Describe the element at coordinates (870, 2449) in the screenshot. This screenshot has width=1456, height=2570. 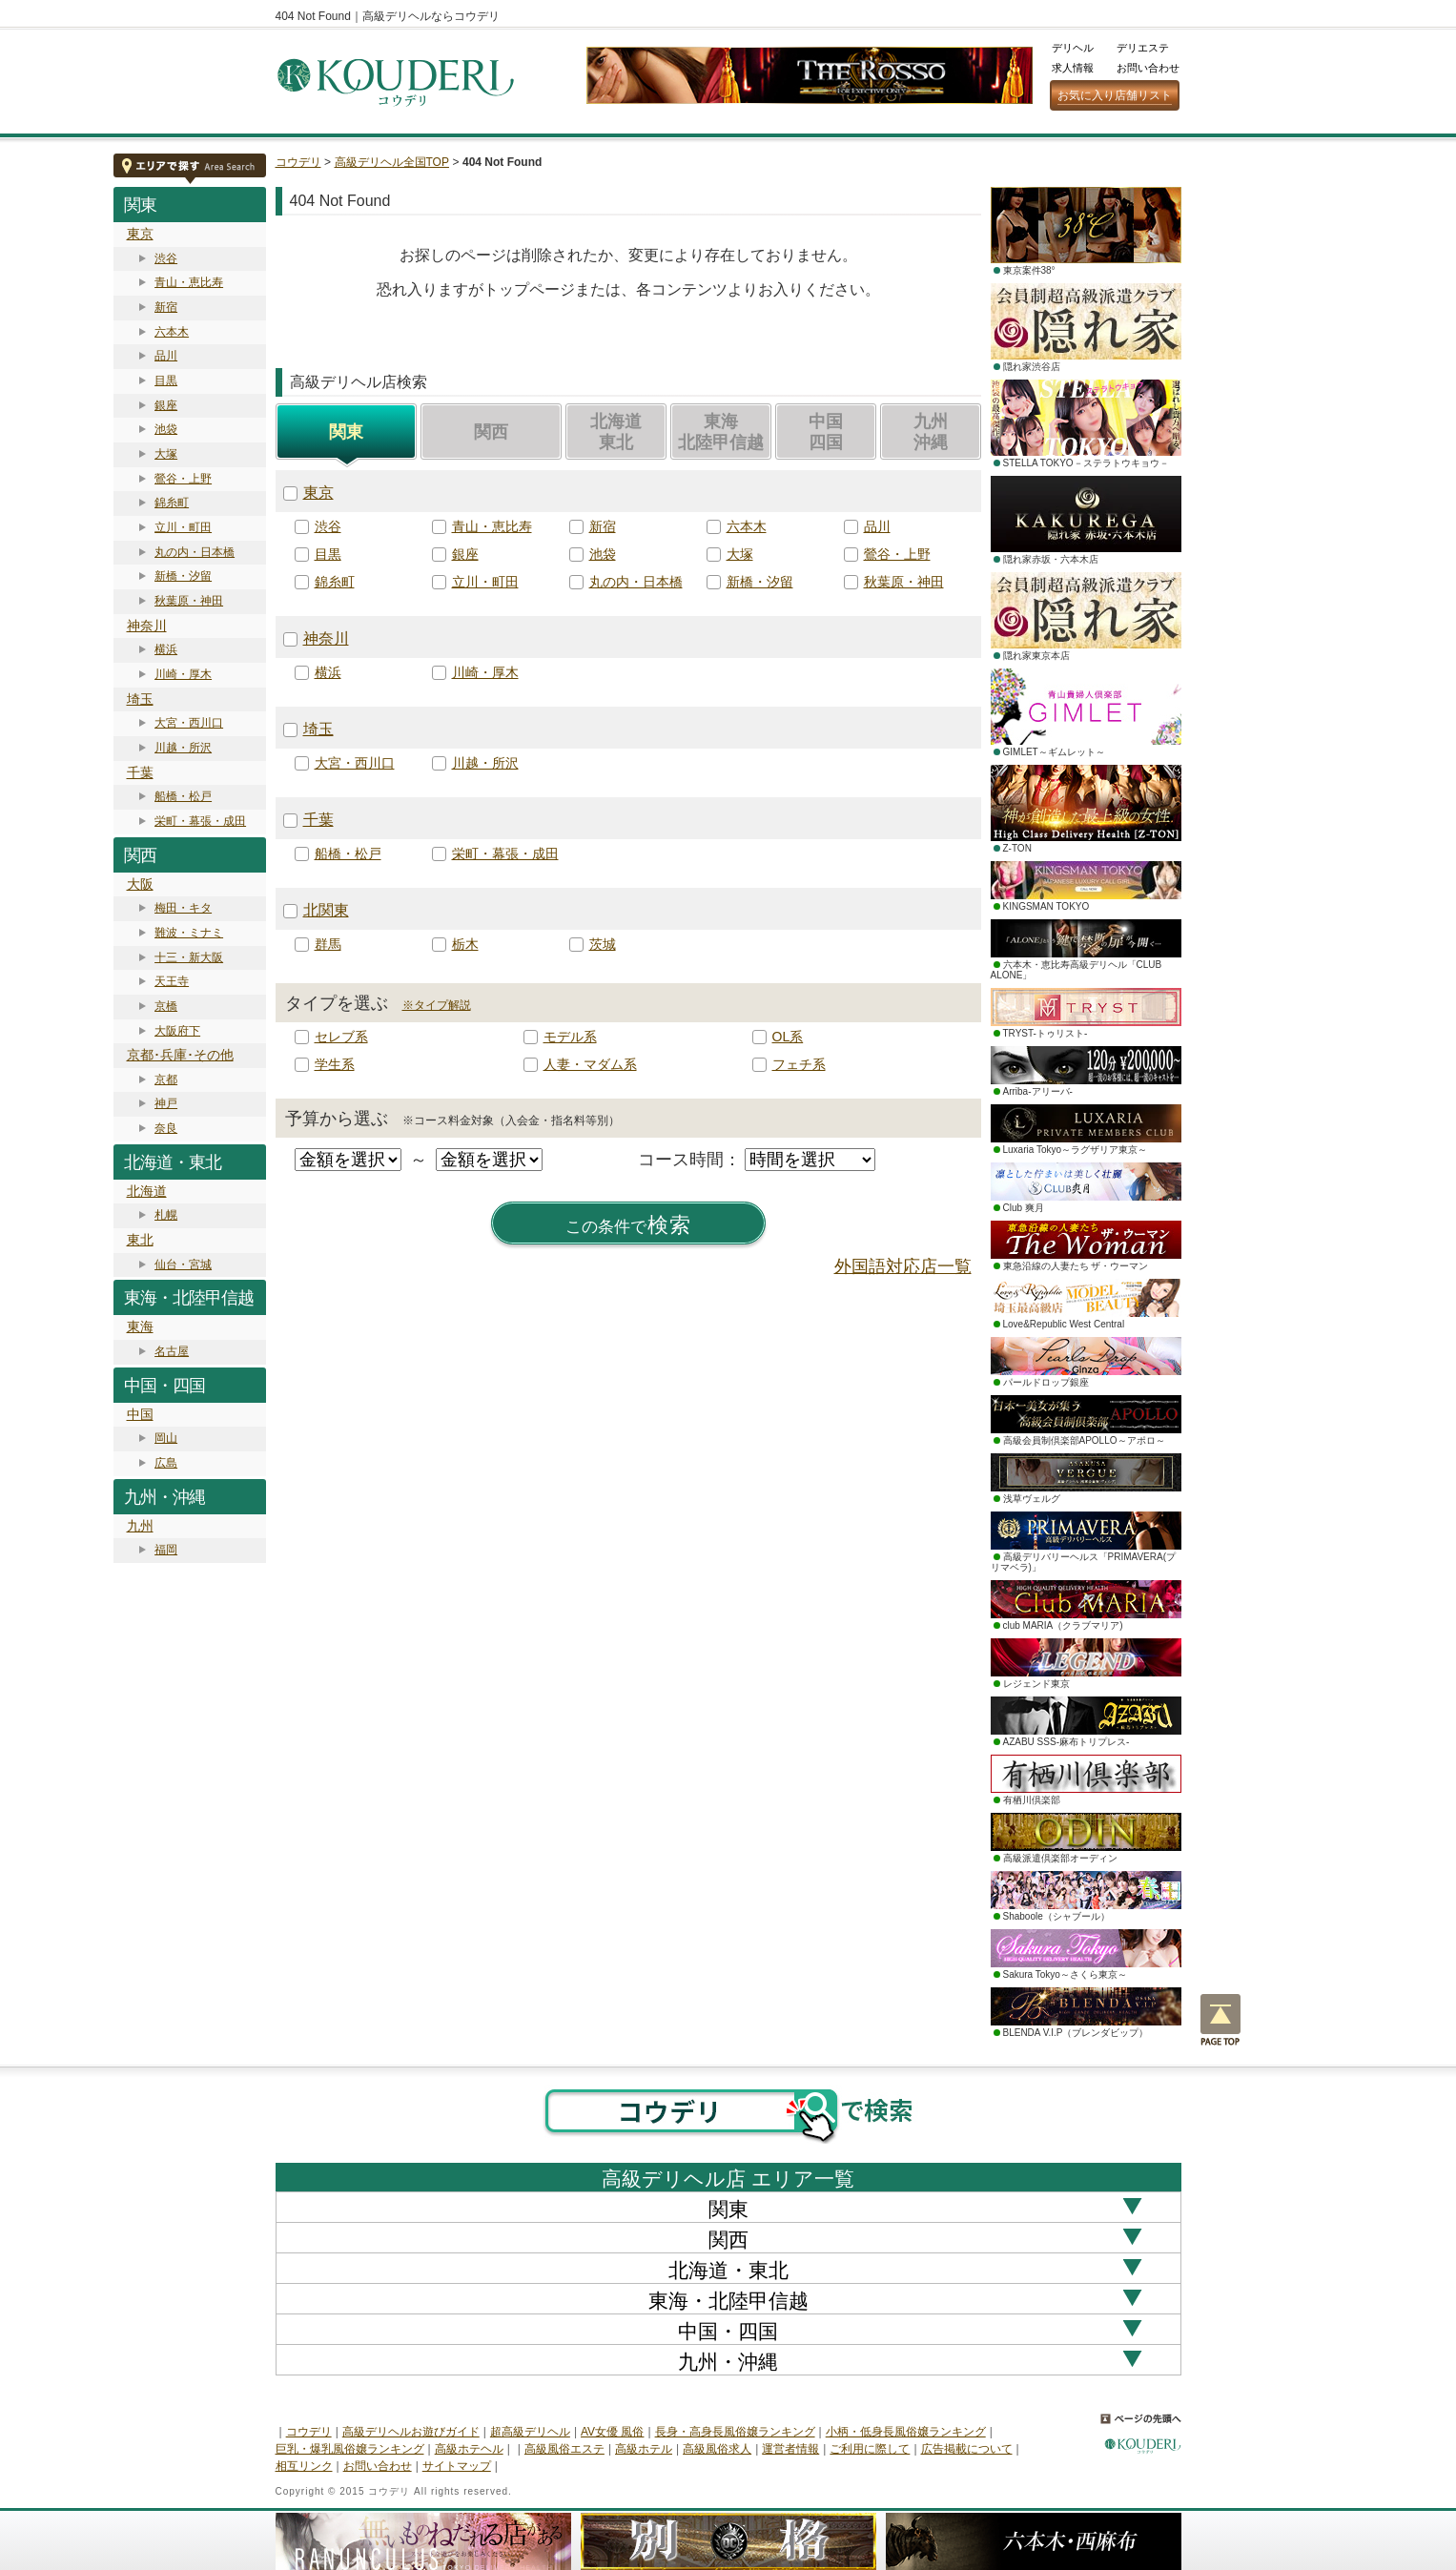
I see `ご利用に際して` at that location.